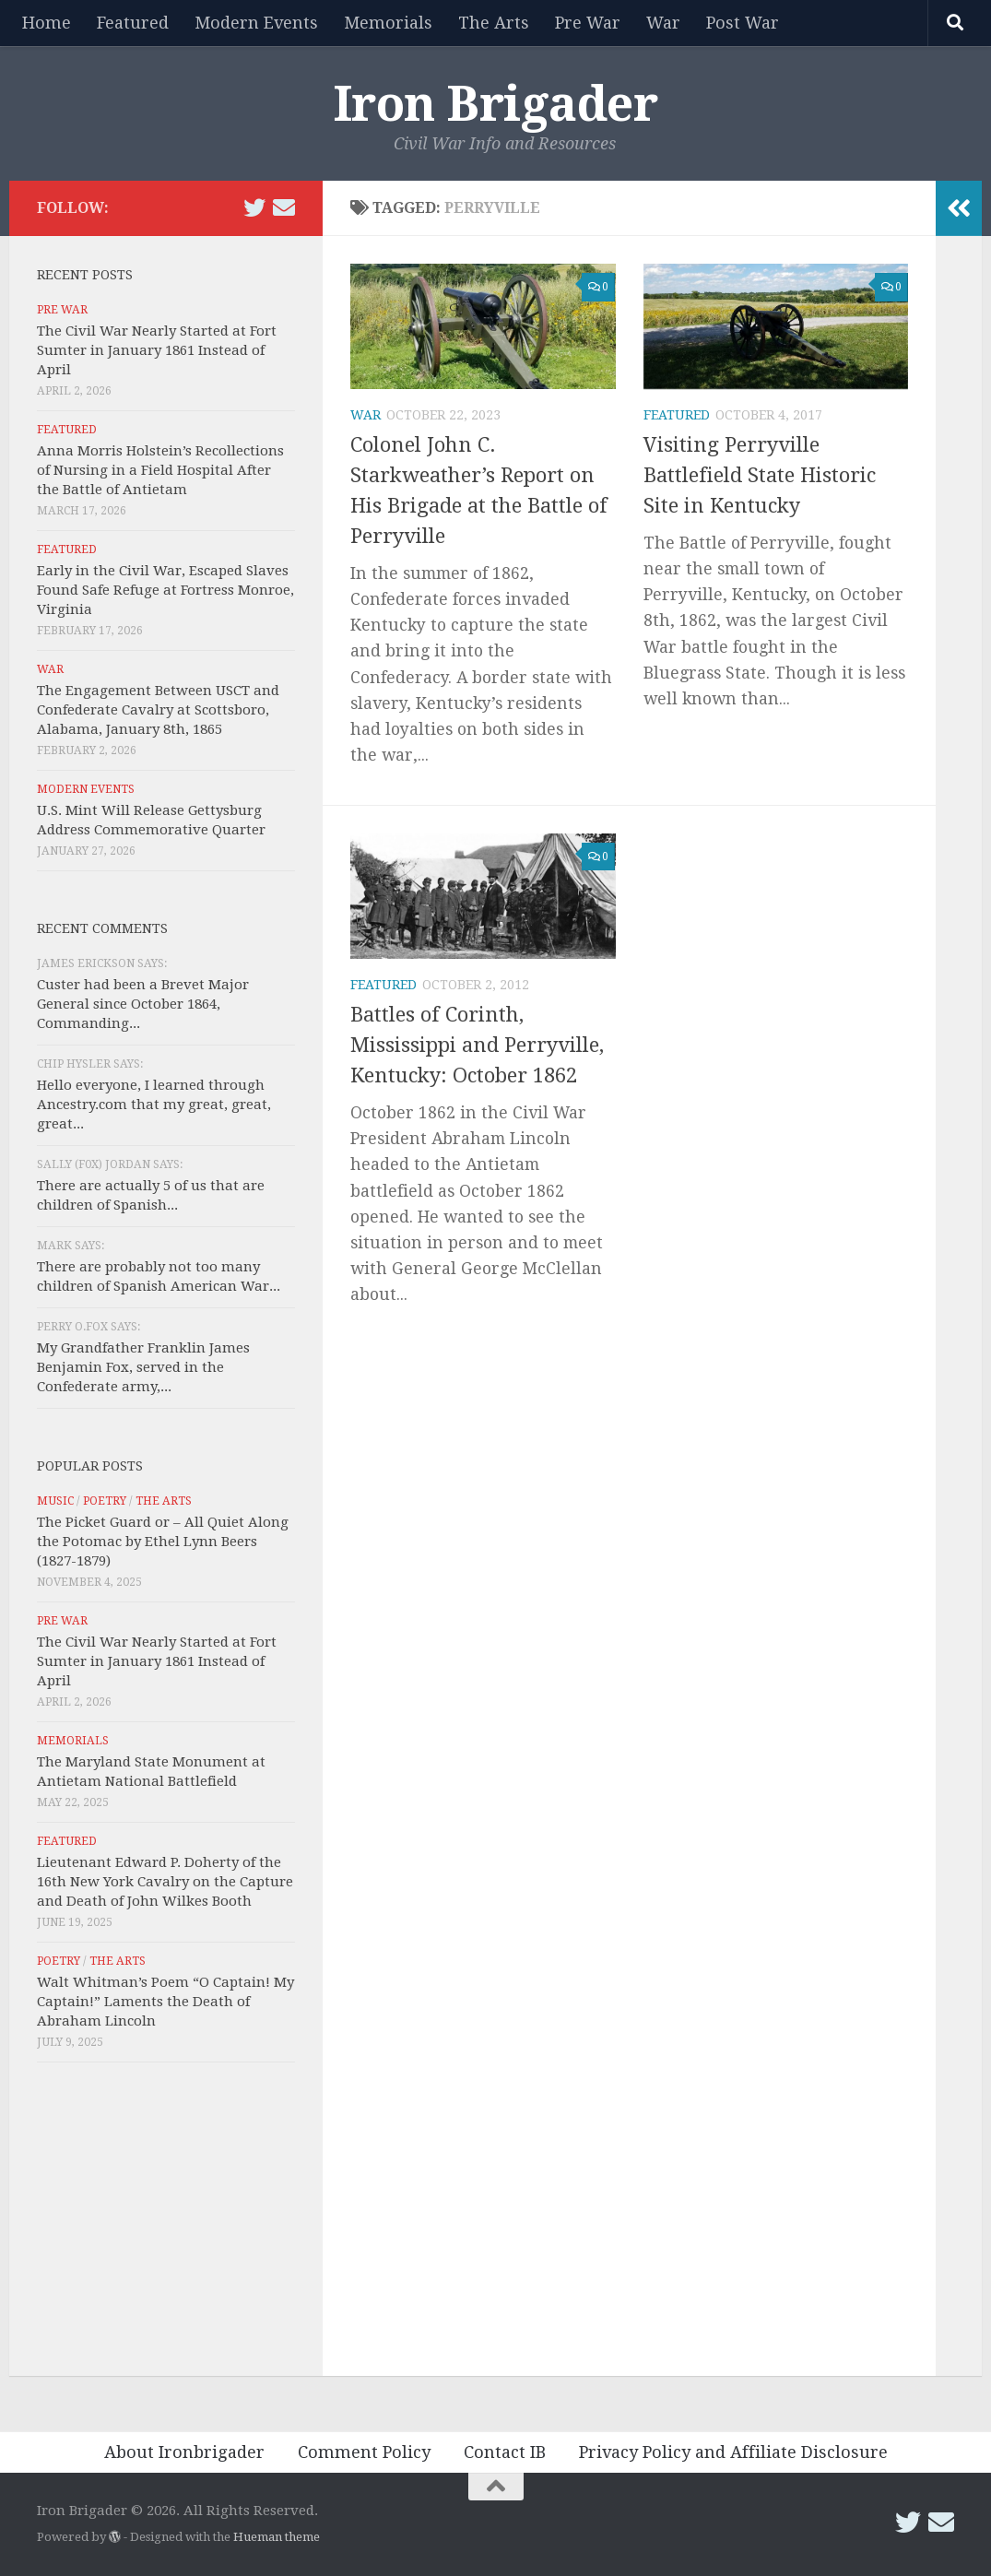 The width and height of the screenshot is (991, 2576). What do you see at coordinates (477, 1045) in the screenshot?
I see `Battles of Corinth, Mississippi and Perryville, Kentucky: October 1862` at bounding box center [477, 1045].